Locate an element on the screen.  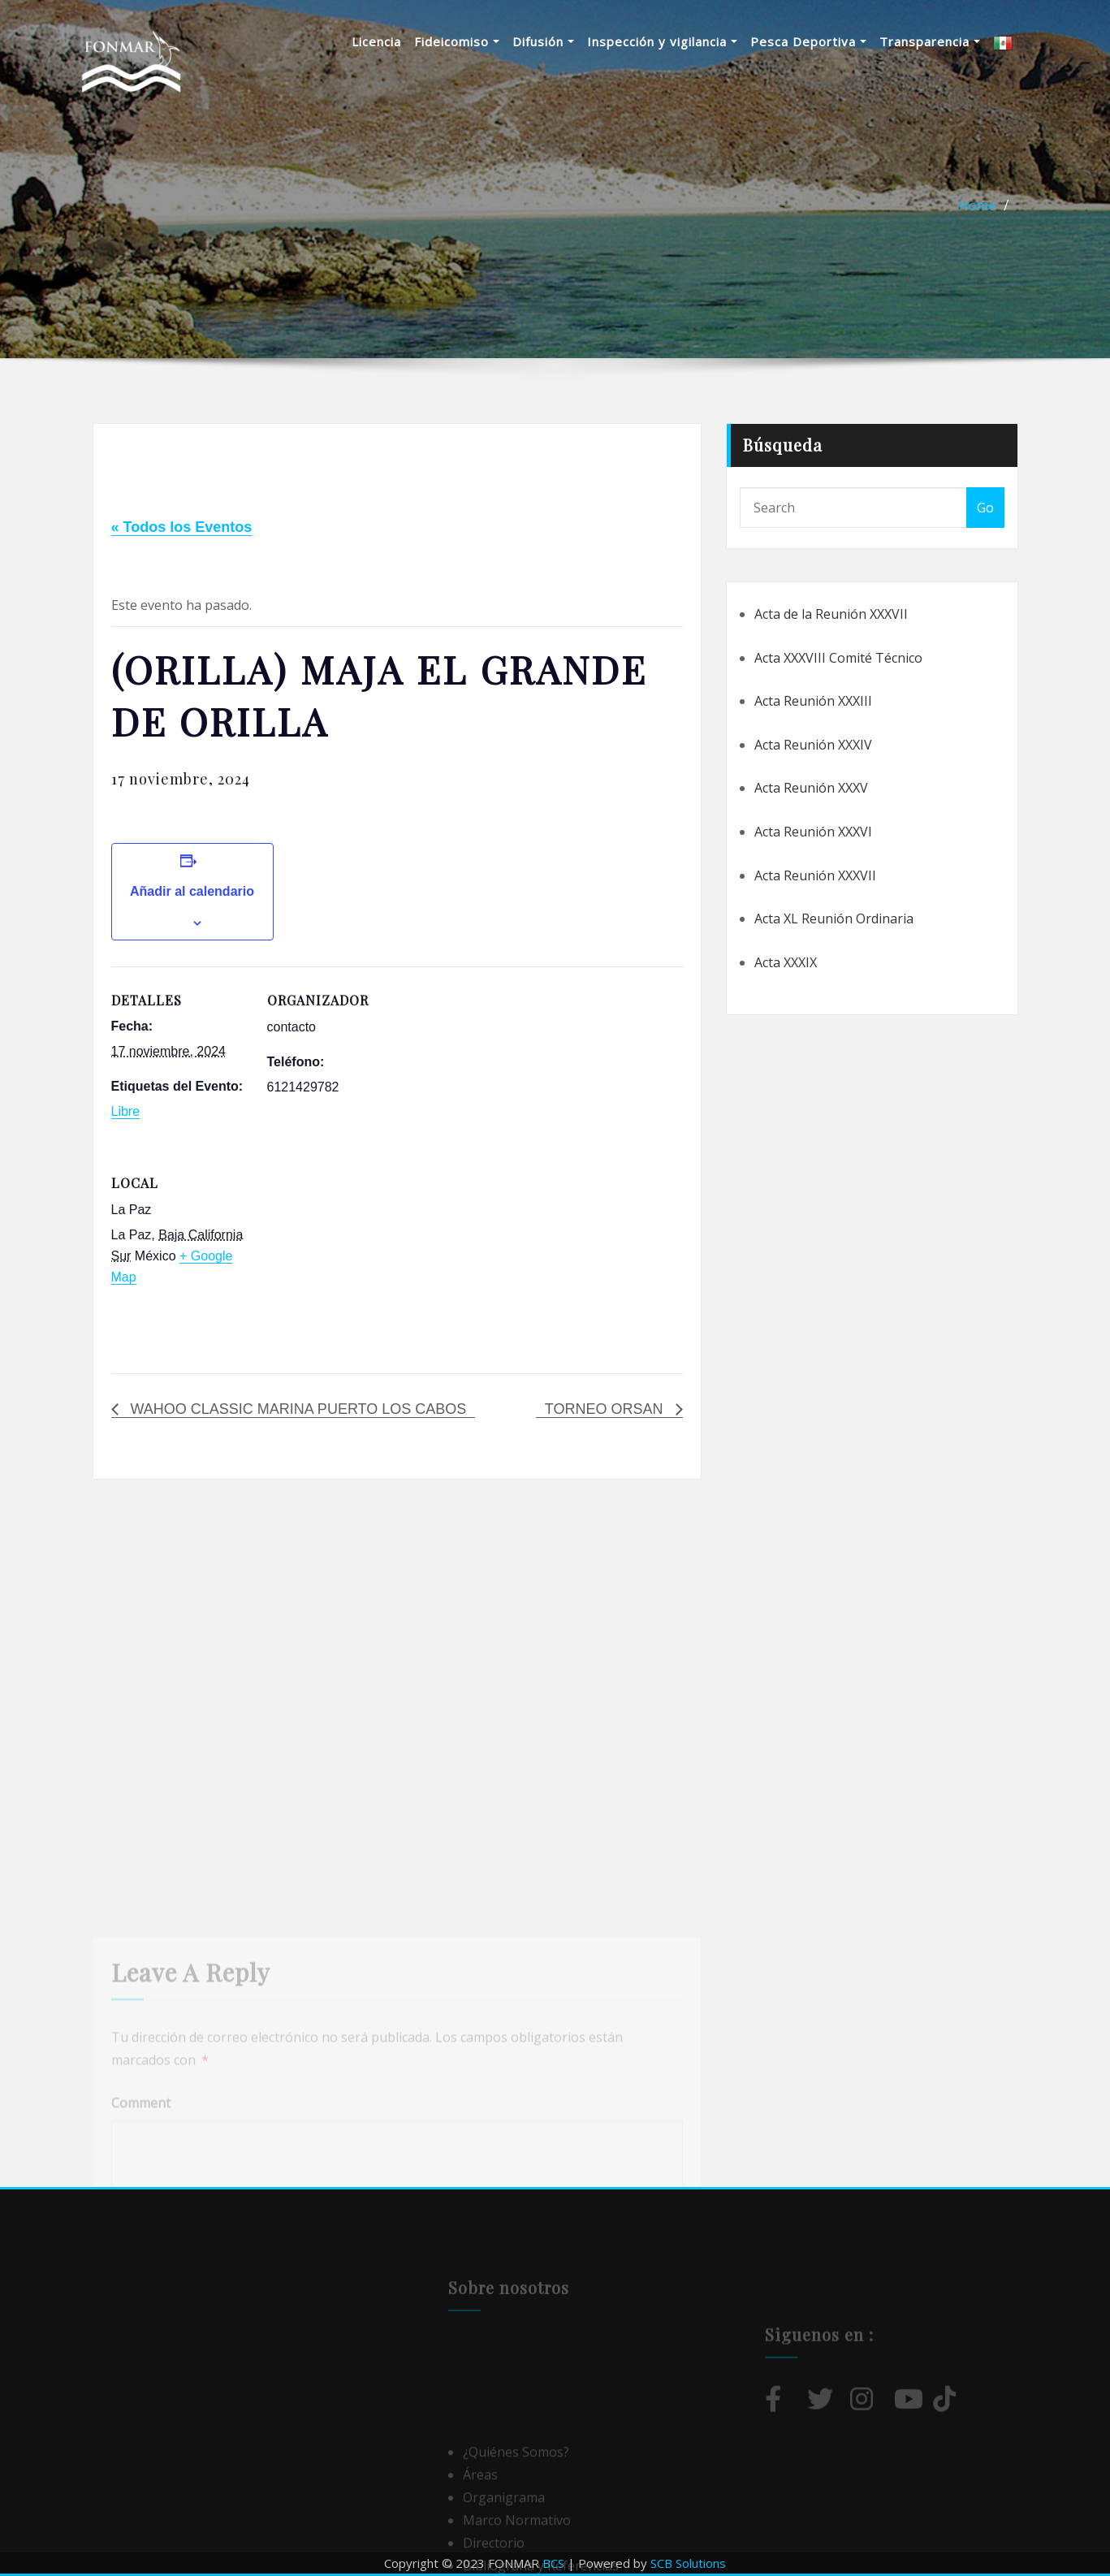
[Mapa de ubicación del local] is located at coordinates (352, 1260).